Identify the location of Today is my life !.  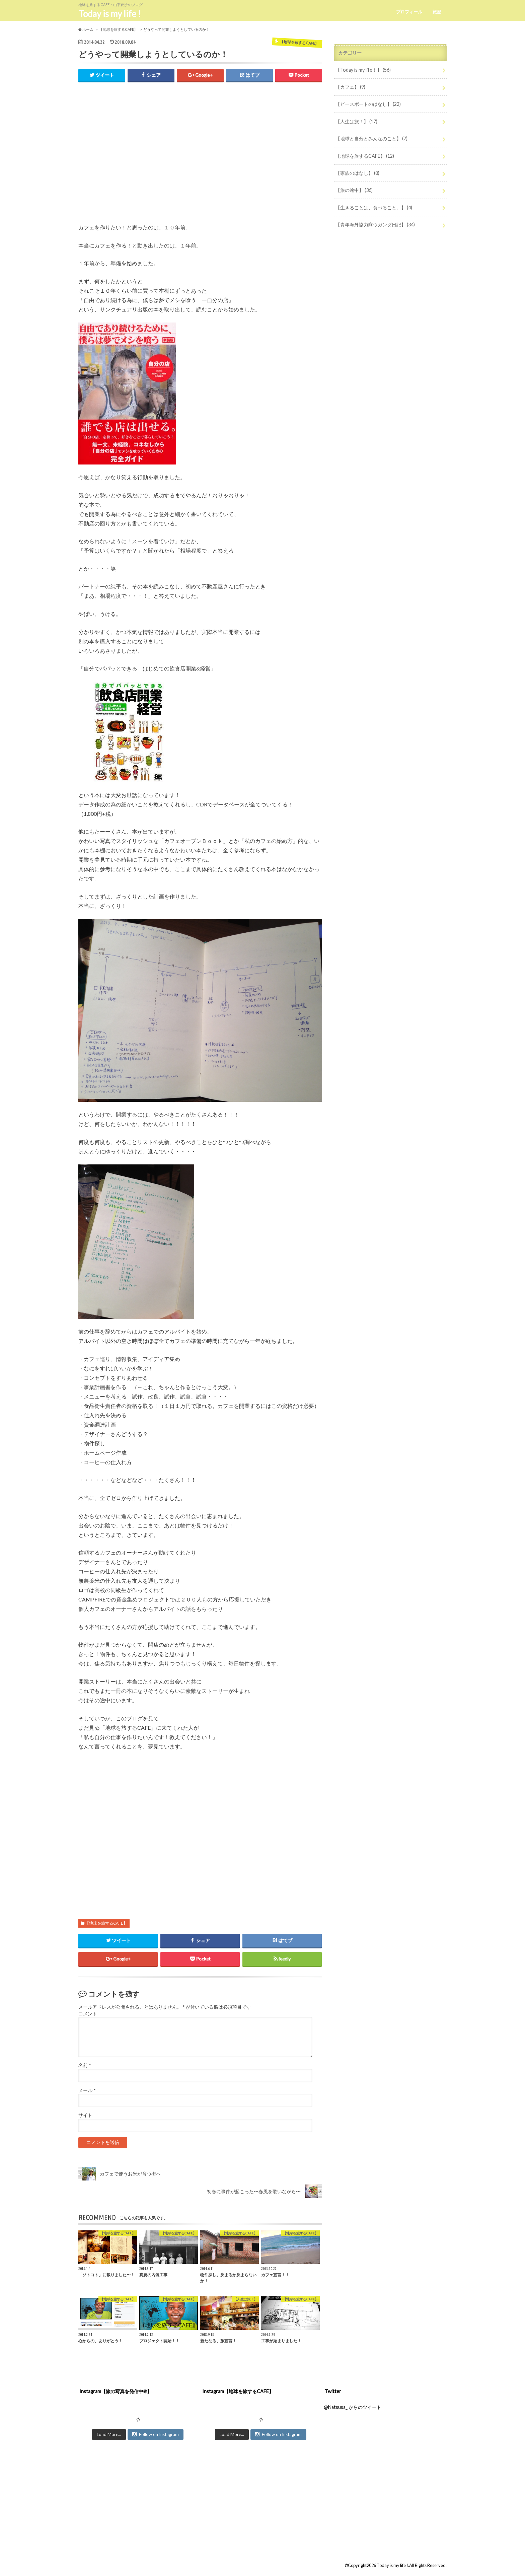
(109, 13).